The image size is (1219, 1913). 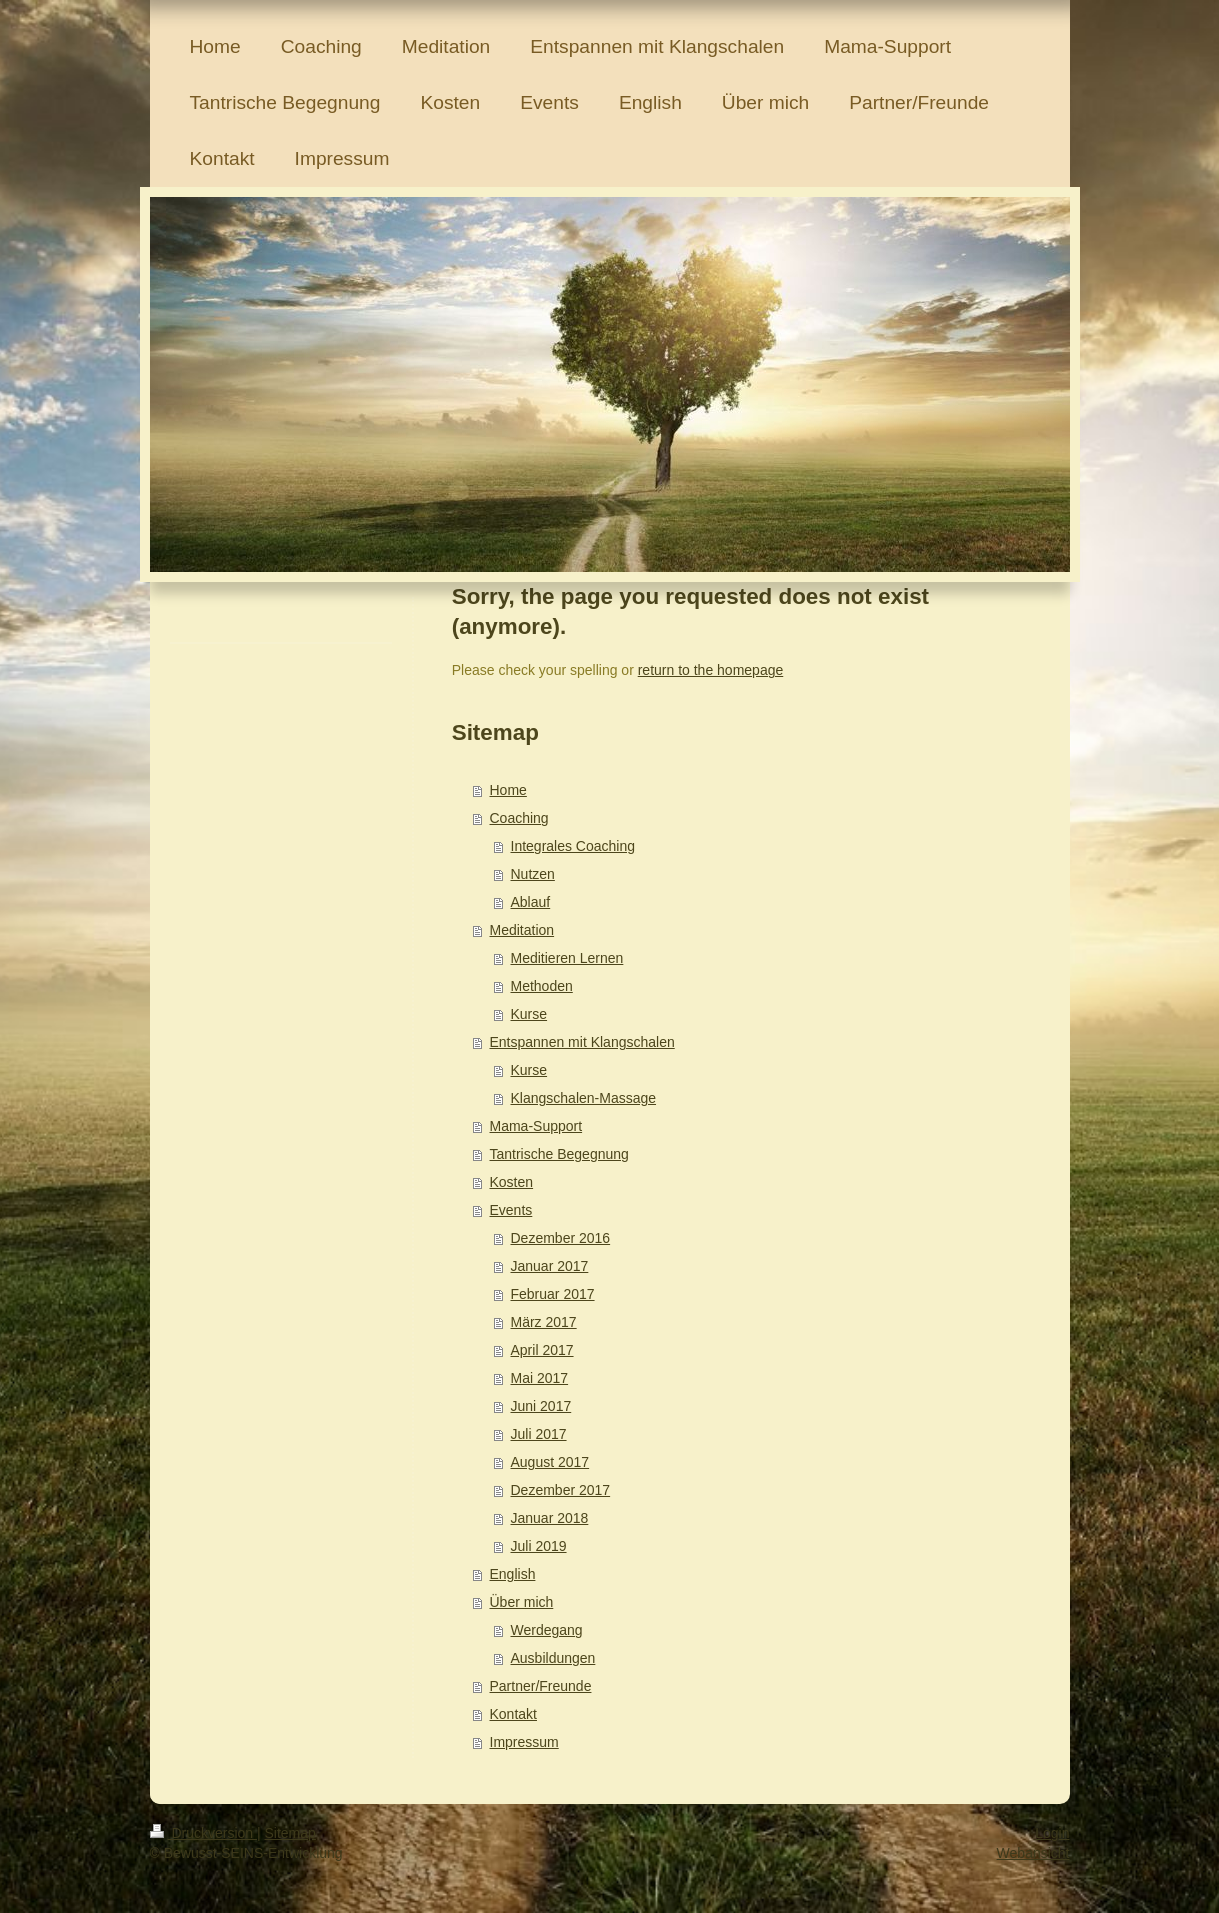 I want to click on Ausbildungen, so click(x=553, y=1658).